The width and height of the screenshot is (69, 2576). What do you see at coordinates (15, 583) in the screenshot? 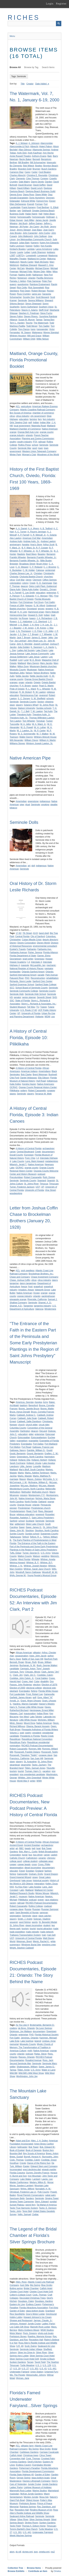
I see `colonization` at bounding box center [15, 583].